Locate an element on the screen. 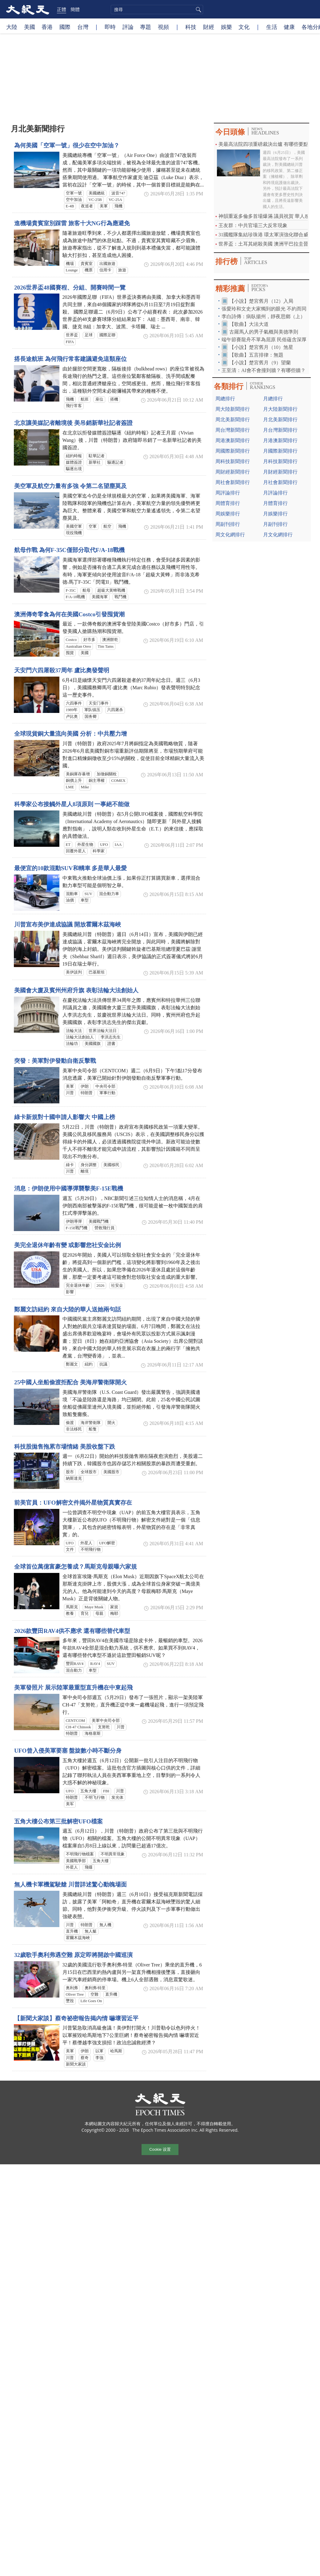 Image resolution: width=320 pixels, height=2576 pixels. 美軍發照片 展示陸軍最重型直升機在中東起飛 is located at coordinates (73, 1687).